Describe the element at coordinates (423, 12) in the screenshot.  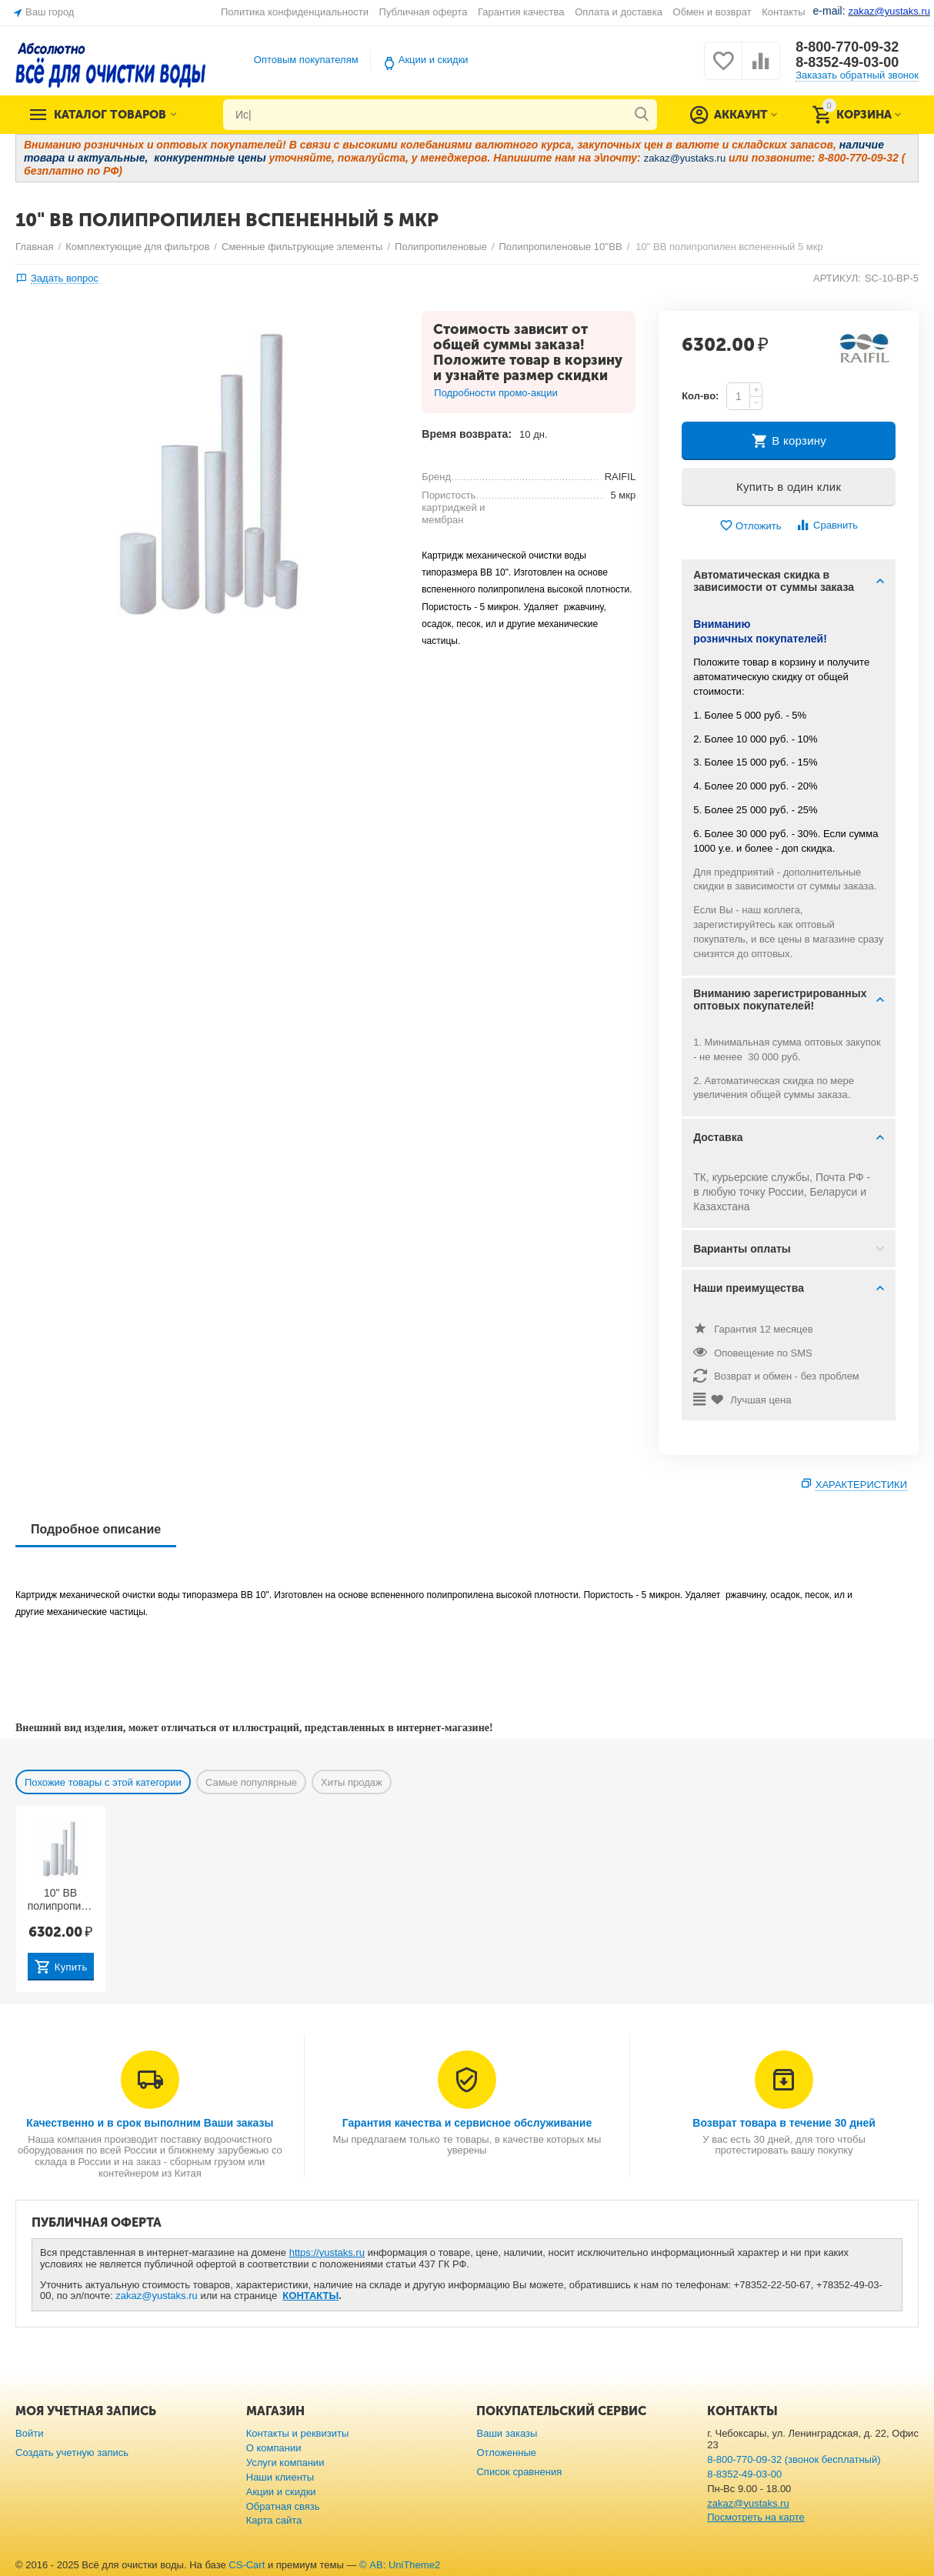
I see `Публичная оферта` at that location.